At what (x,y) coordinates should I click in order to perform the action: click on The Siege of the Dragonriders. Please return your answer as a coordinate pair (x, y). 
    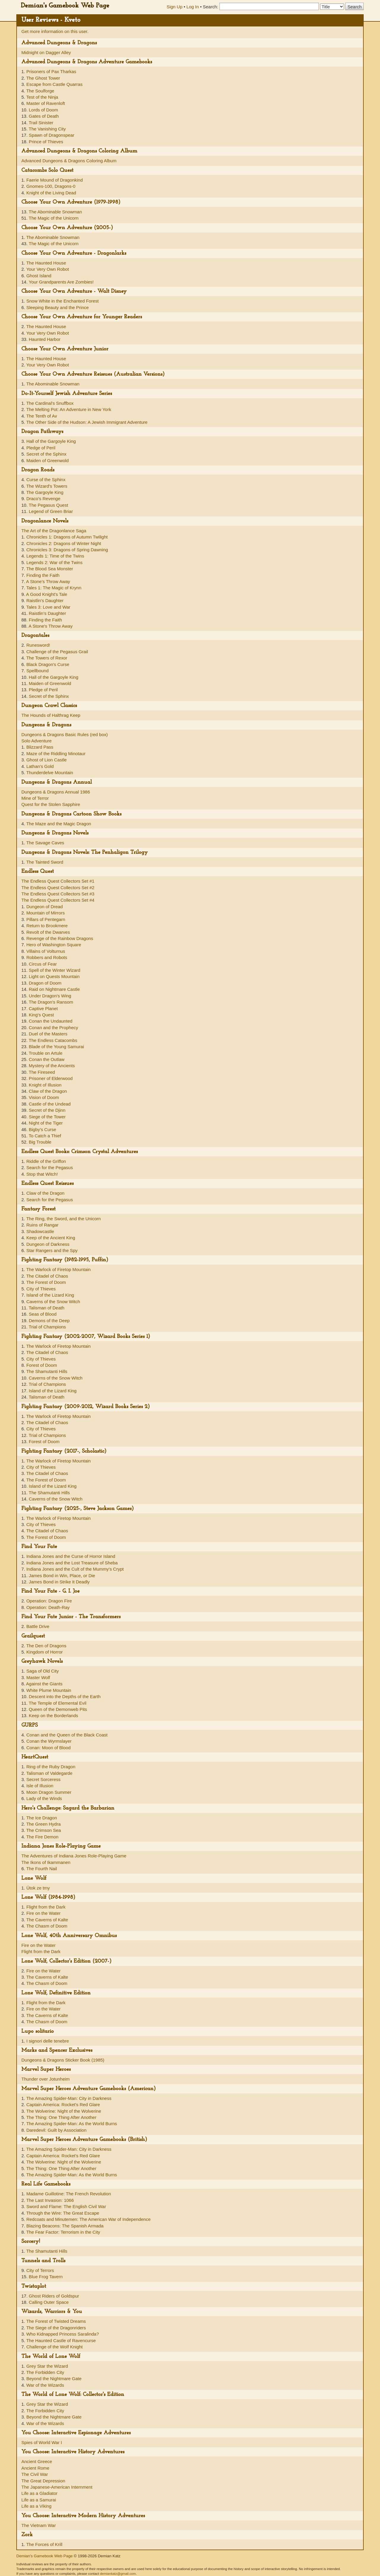
    Looking at the image, I should click on (56, 2327).